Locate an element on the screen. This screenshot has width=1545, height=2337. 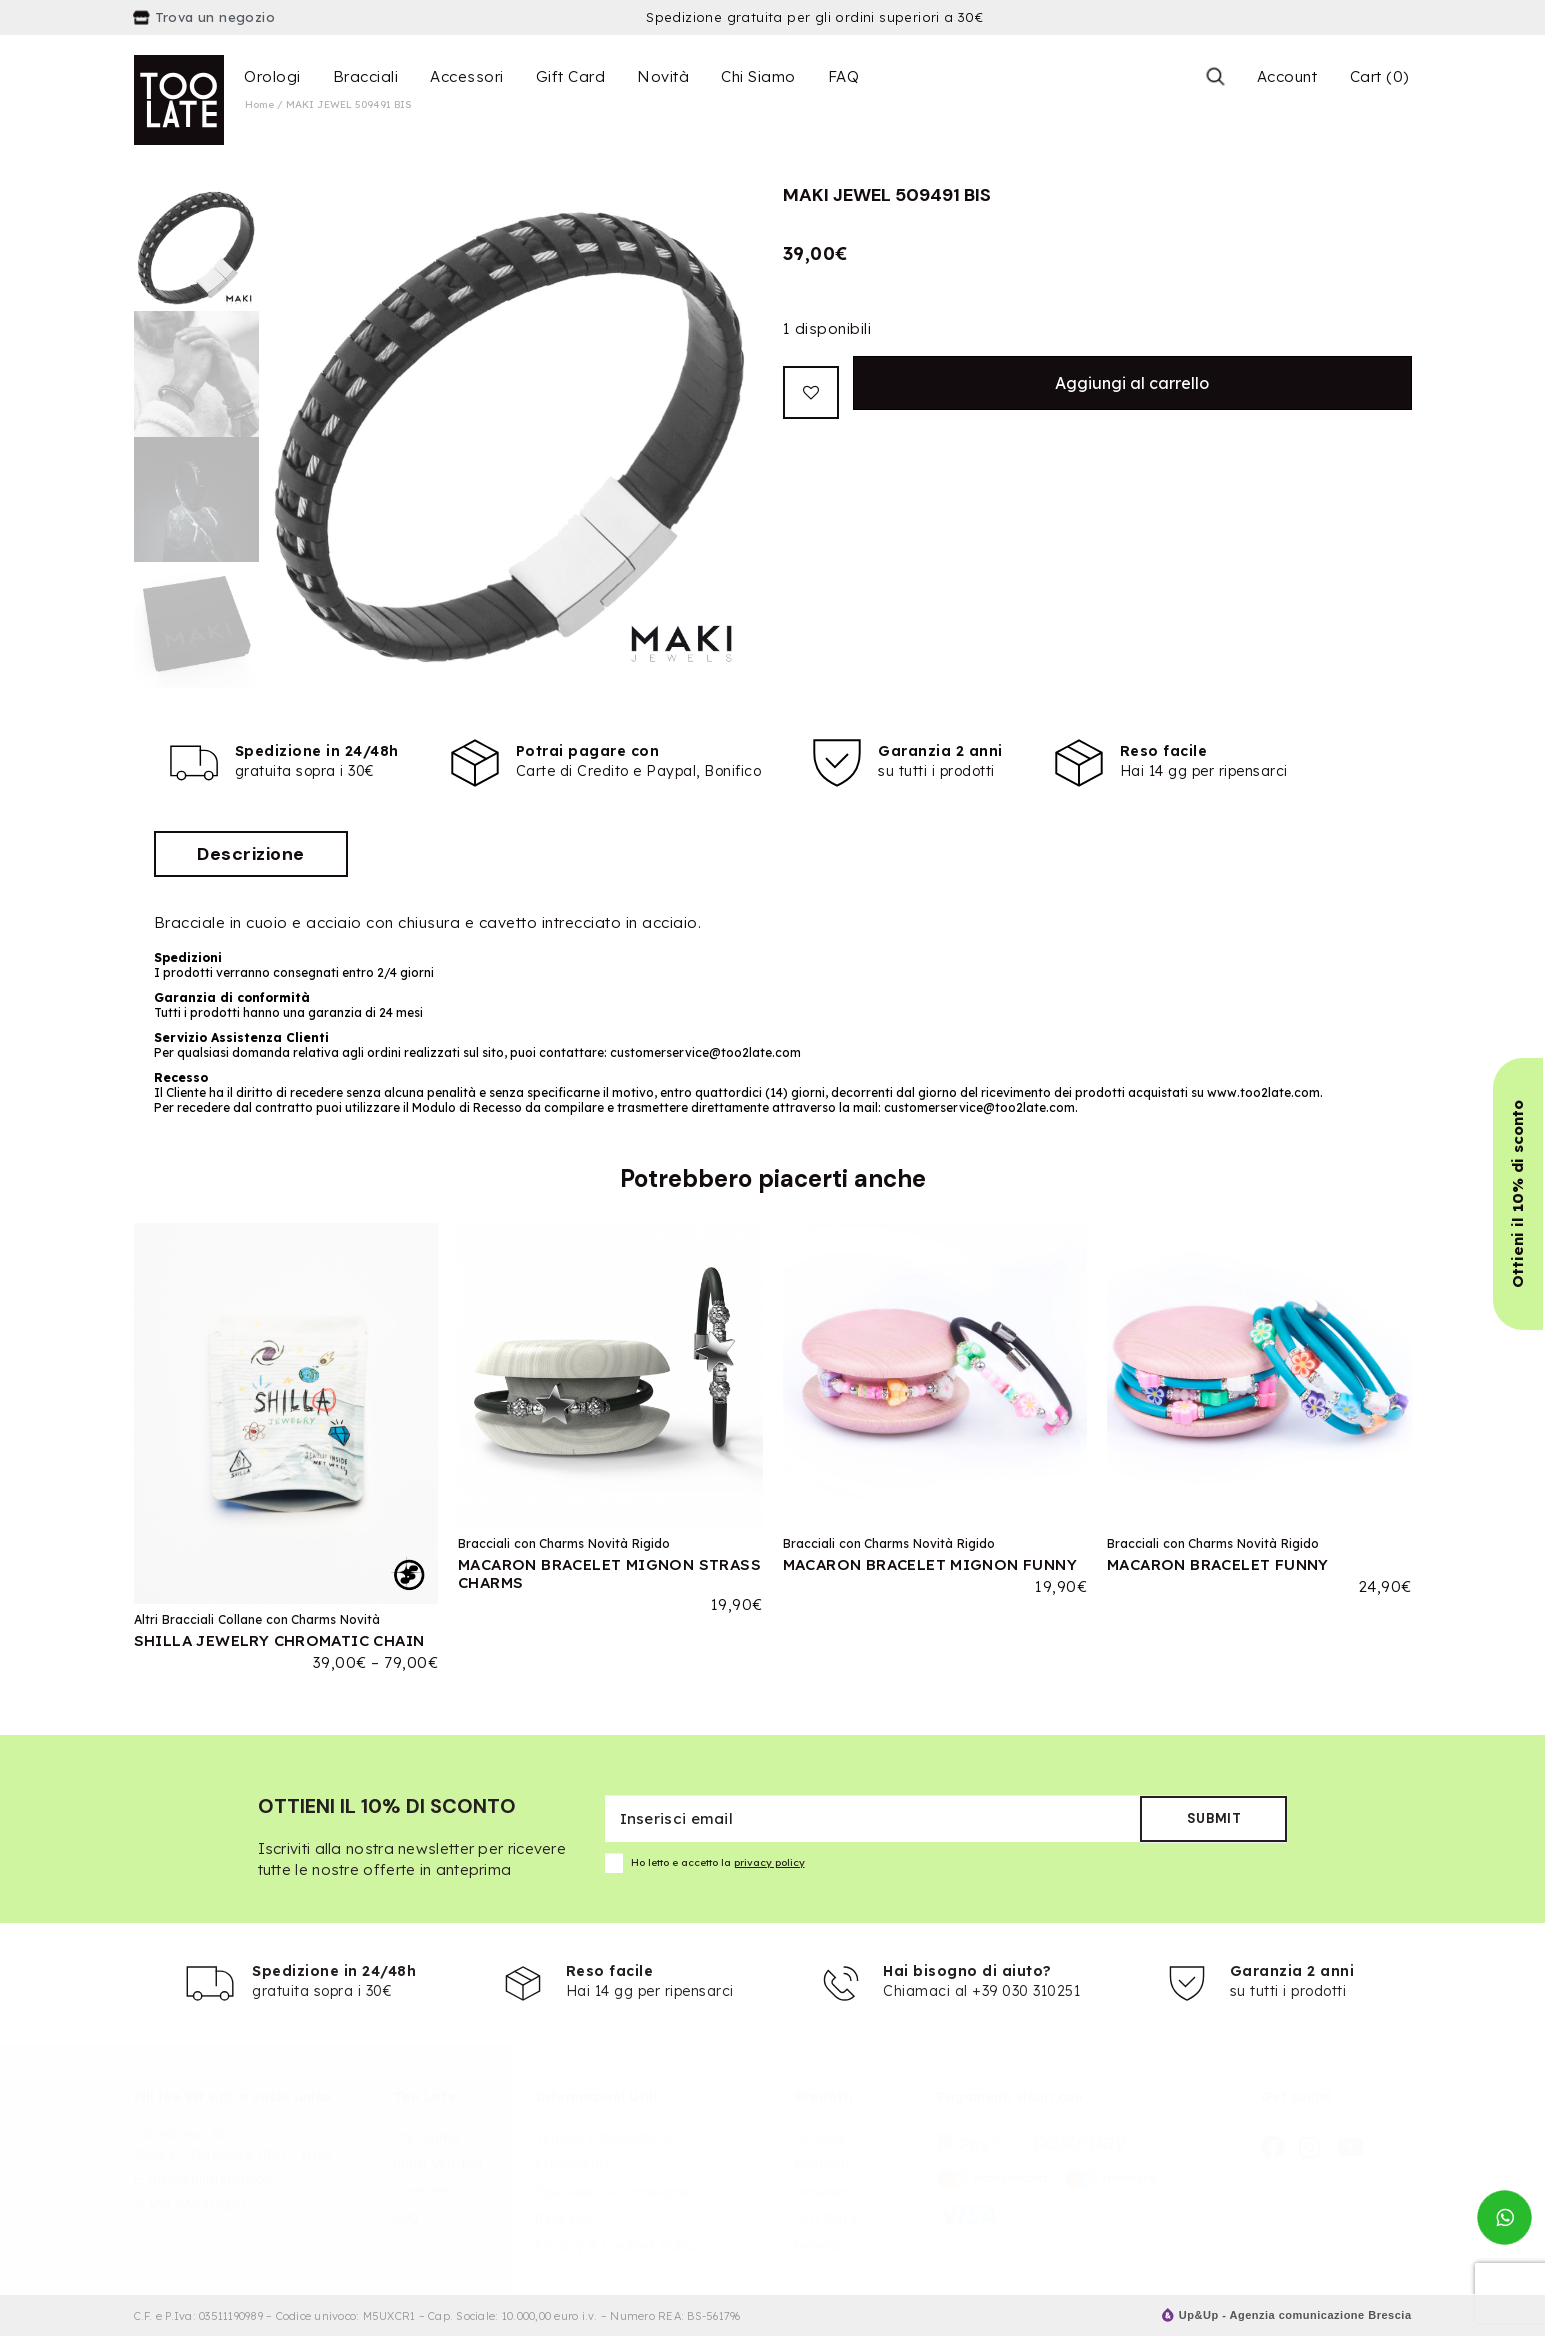
Termini e Condizioni is located at coordinates (602, 2137).